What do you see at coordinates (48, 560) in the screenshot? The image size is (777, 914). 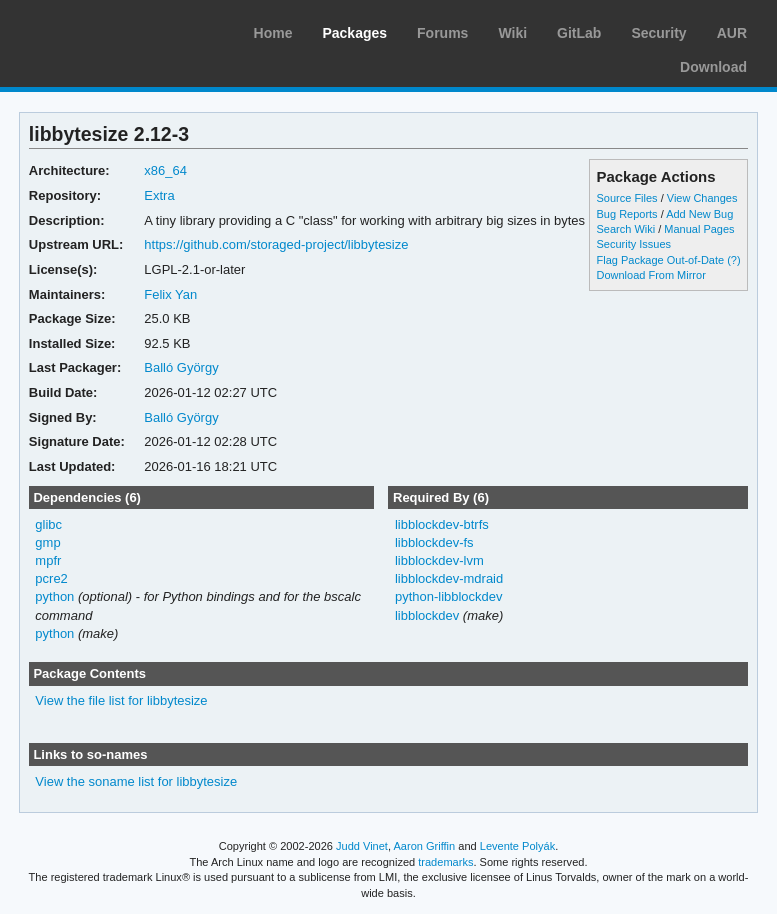 I see `mpfr` at bounding box center [48, 560].